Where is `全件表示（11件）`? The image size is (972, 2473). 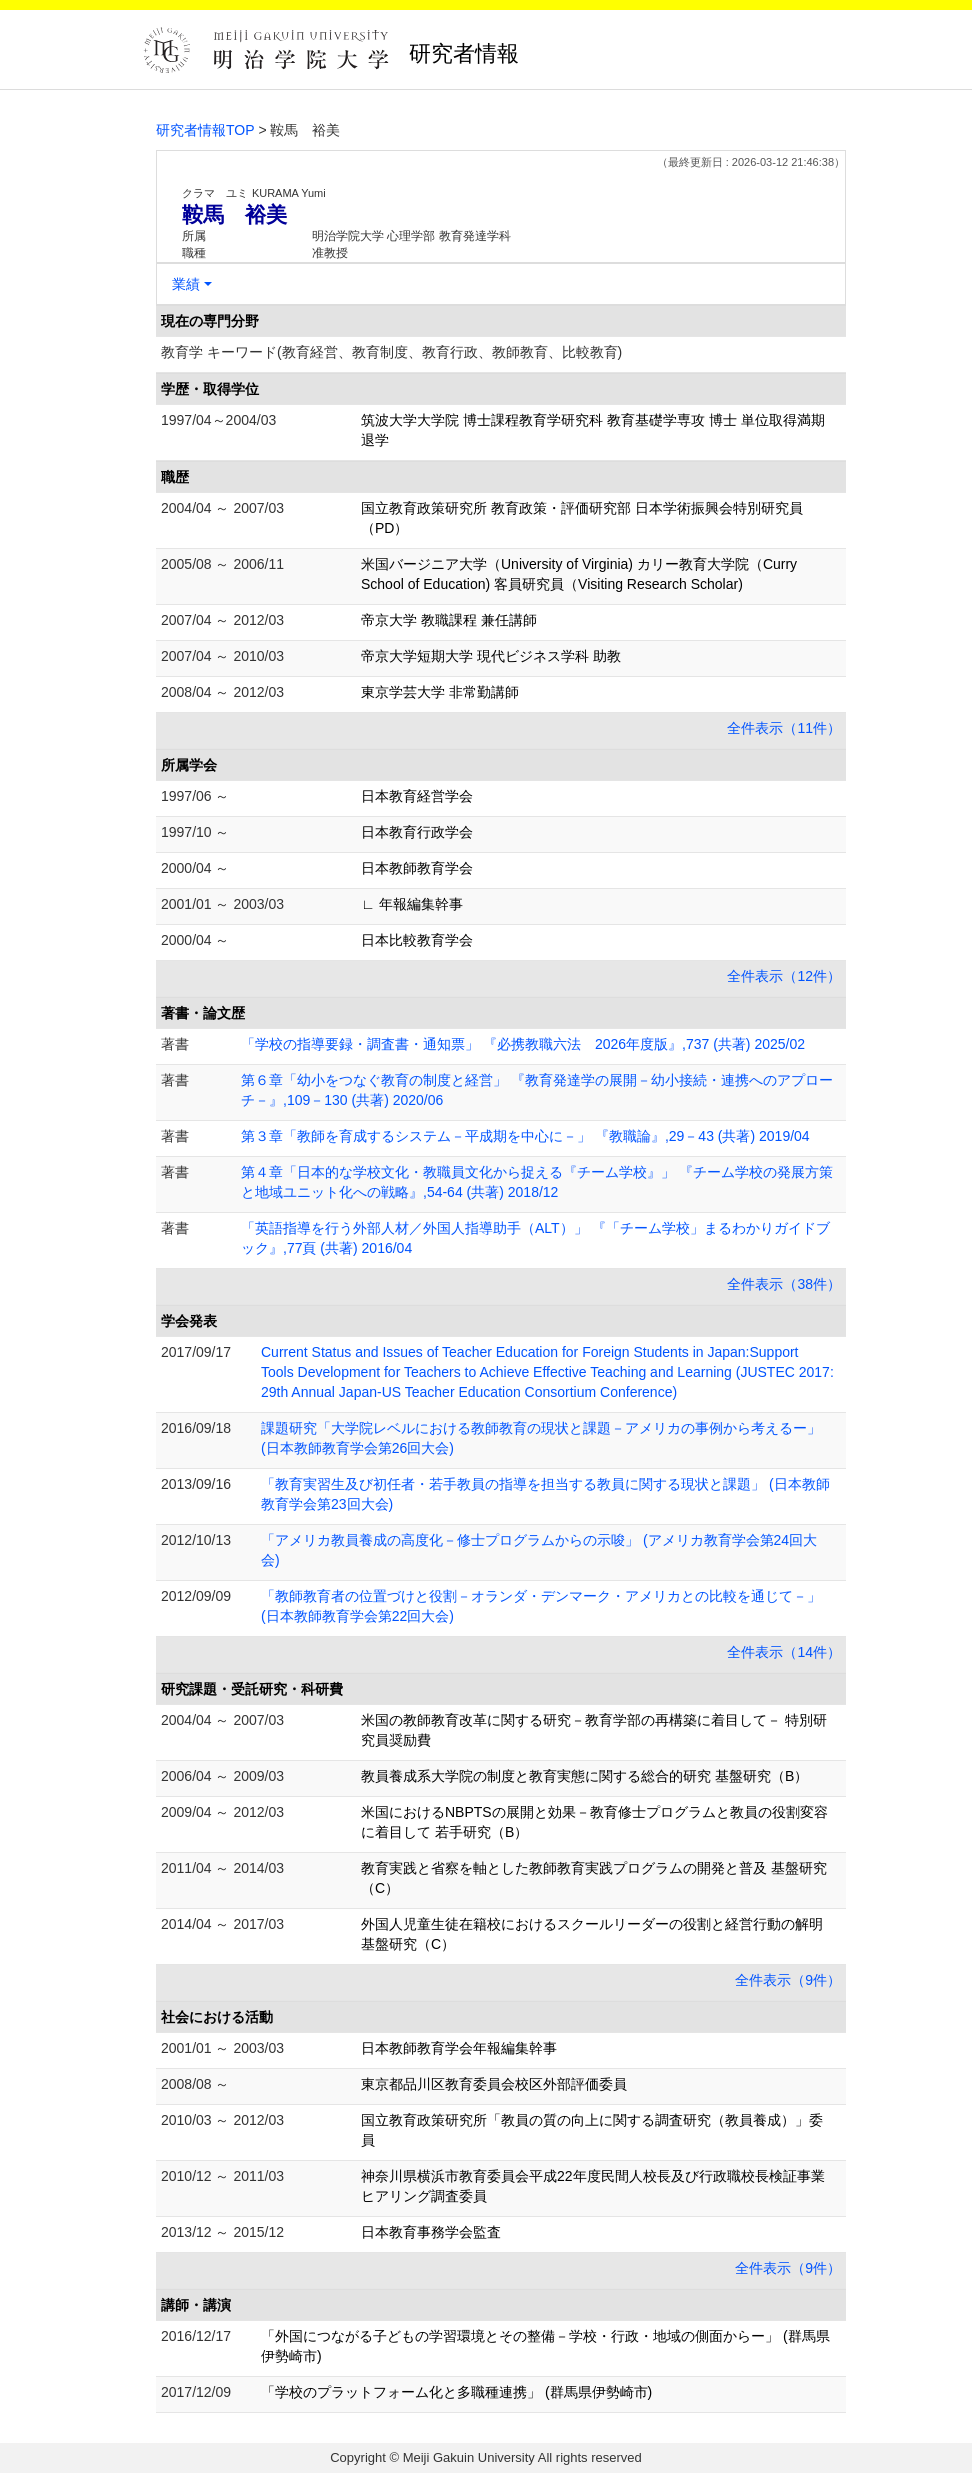 全件表示（11件） is located at coordinates (784, 728).